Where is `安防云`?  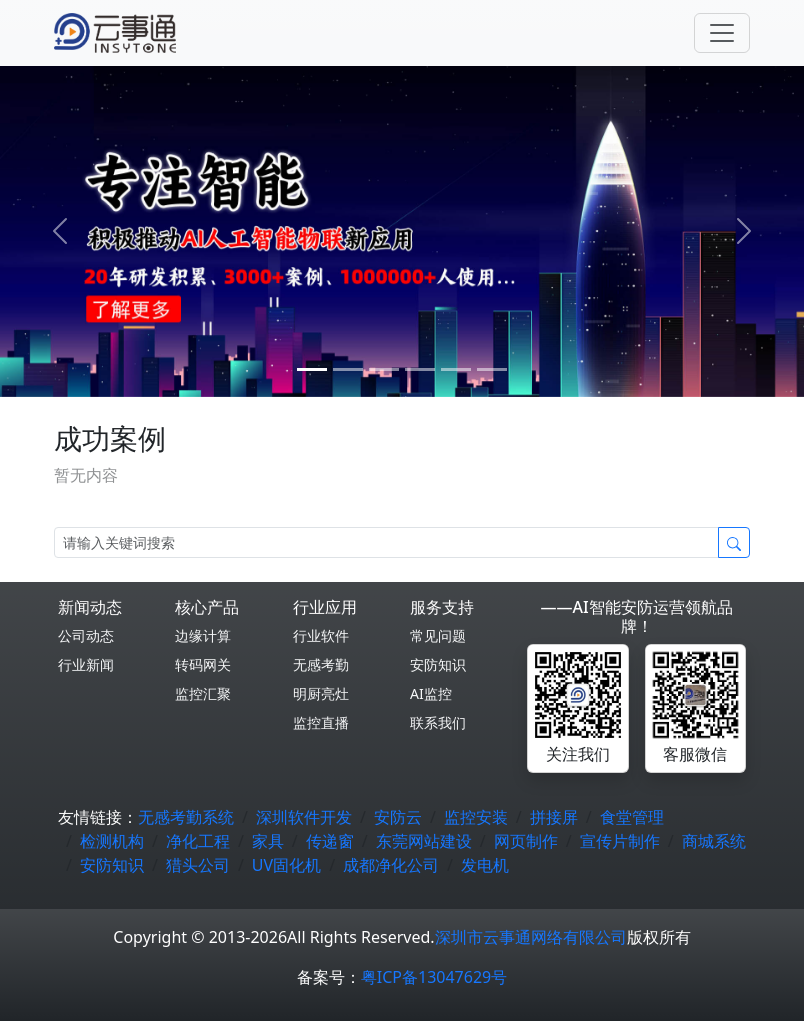 安防云 is located at coordinates (398, 817).